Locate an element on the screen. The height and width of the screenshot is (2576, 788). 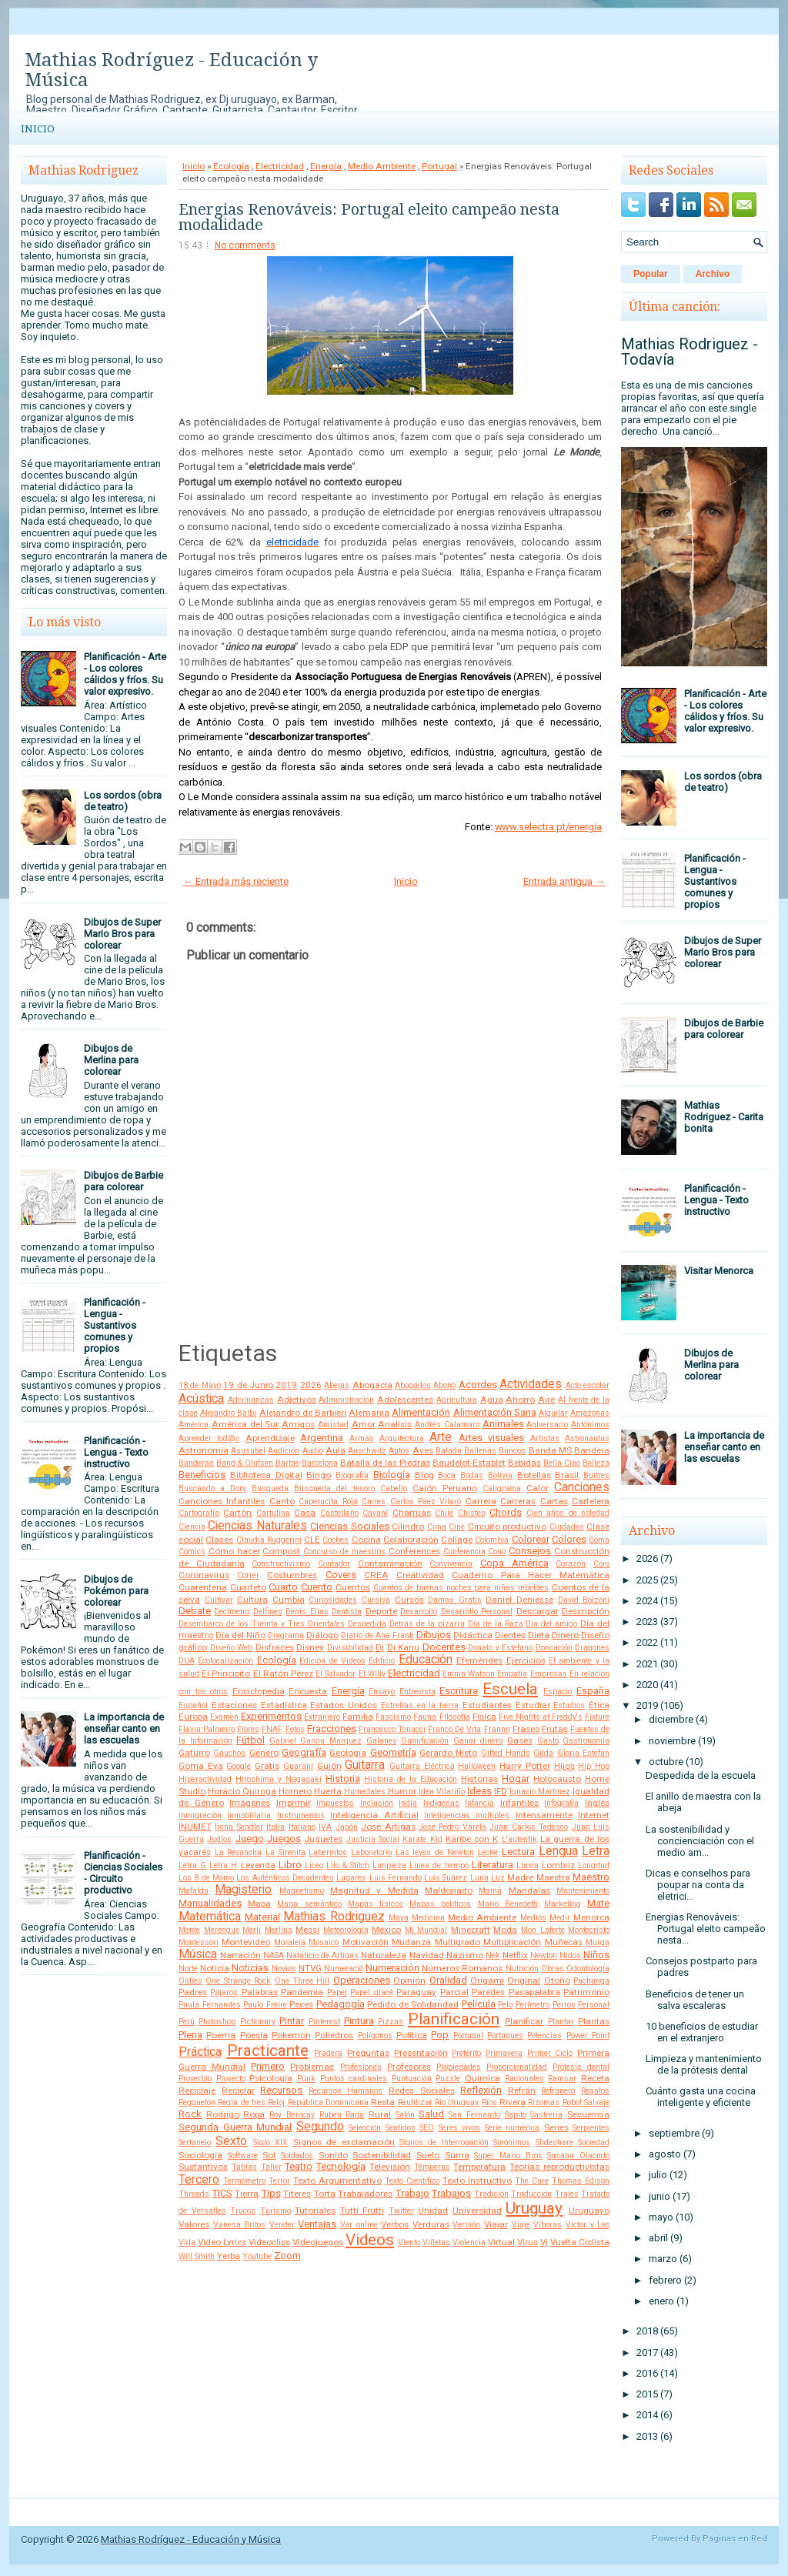
Pop is located at coordinates (440, 2034).